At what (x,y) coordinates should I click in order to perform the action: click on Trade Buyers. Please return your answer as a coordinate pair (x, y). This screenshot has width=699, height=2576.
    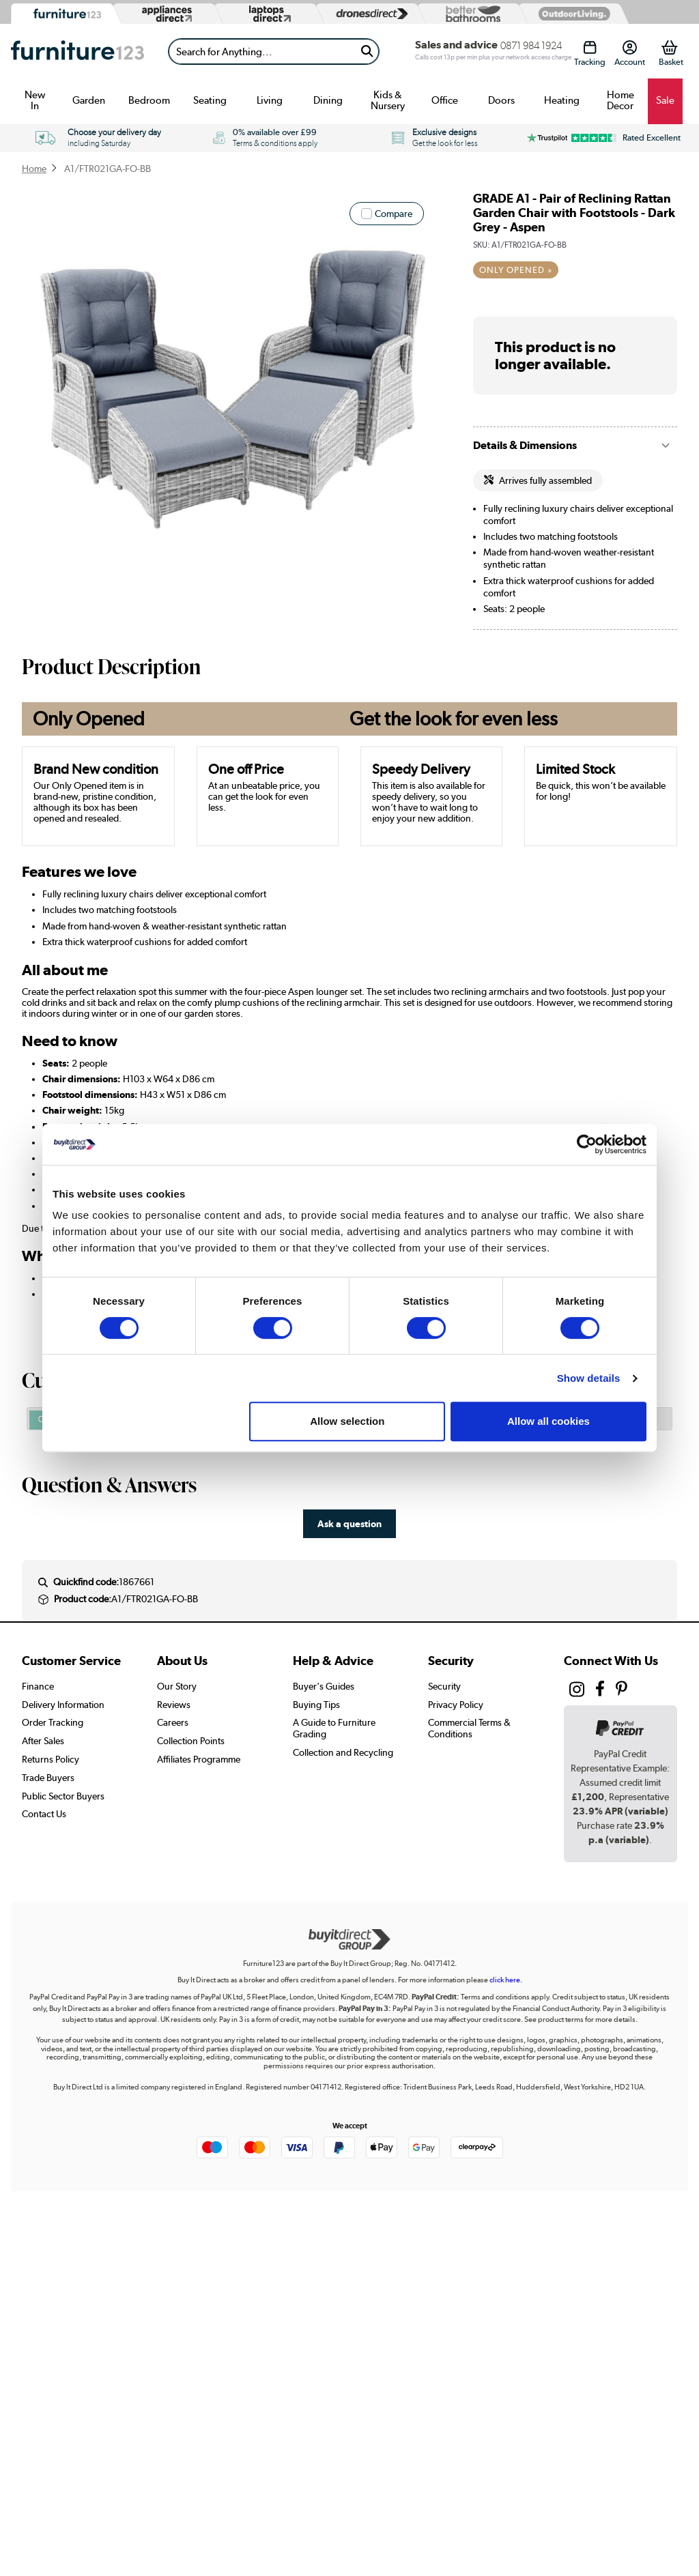
    Looking at the image, I should click on (48, 1777).